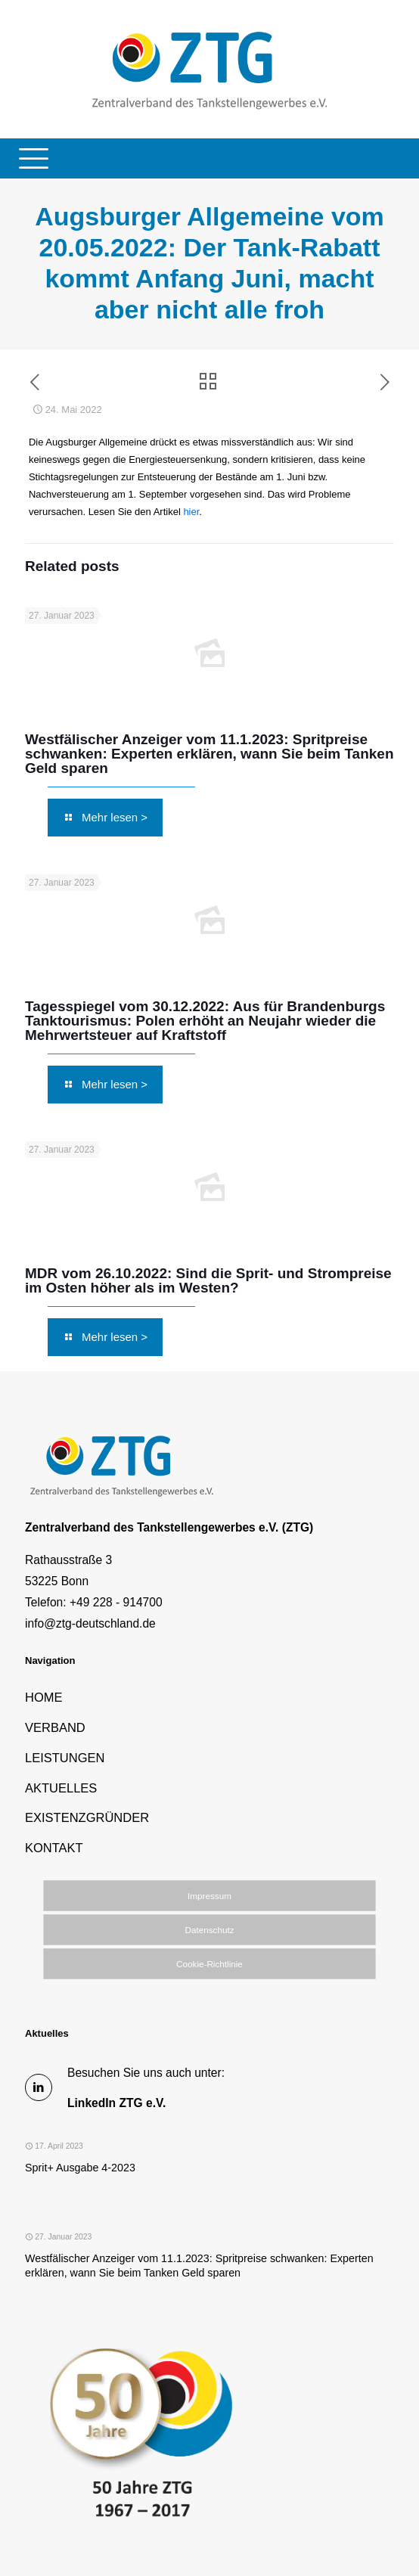 This screenshot has height=2576, width=419. Describe the element at coordinates (55, 1727) in the screenshot. I see `VERBAND` at that location.